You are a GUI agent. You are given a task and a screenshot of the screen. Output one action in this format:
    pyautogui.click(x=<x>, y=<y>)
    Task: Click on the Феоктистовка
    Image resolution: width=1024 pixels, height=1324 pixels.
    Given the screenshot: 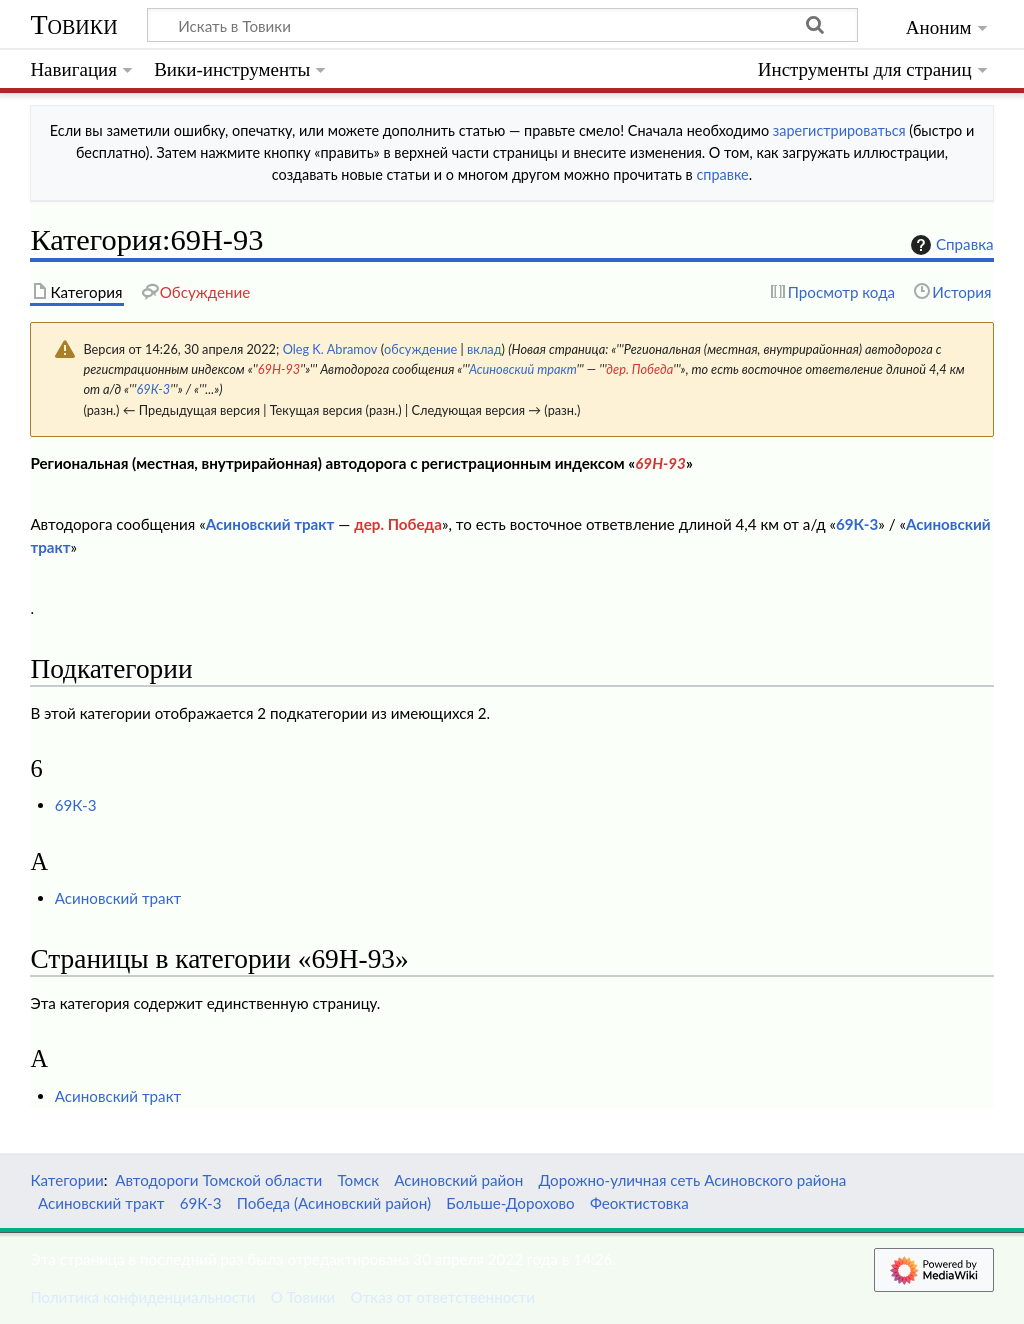 What is the action you would take?
    pyautogui.click(x=639, y=1203)
    